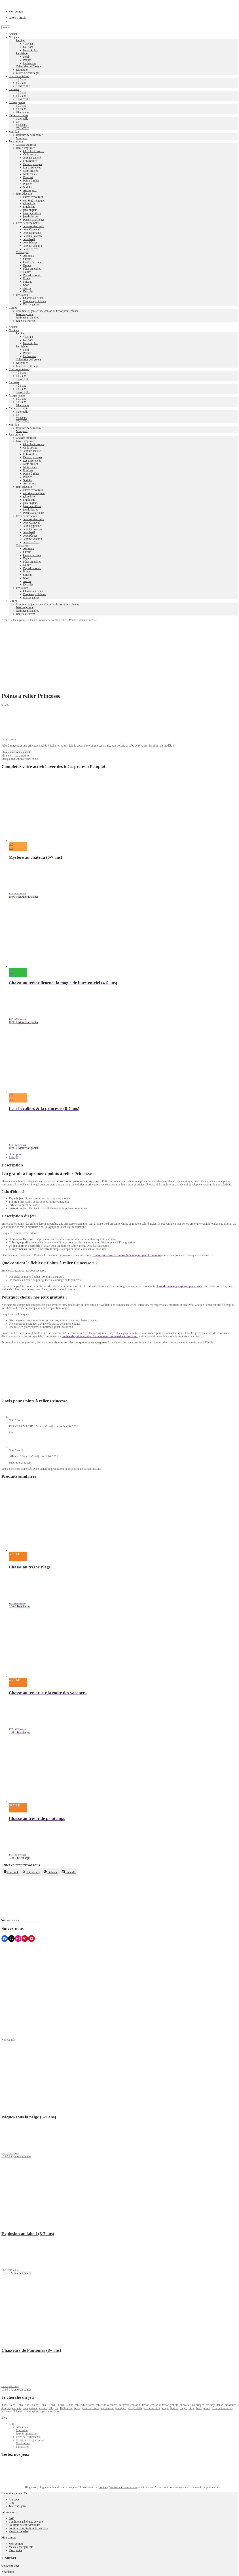  Describe the element at coordinates (11, 2369) in the screenshot. I see `Blog` at that location.